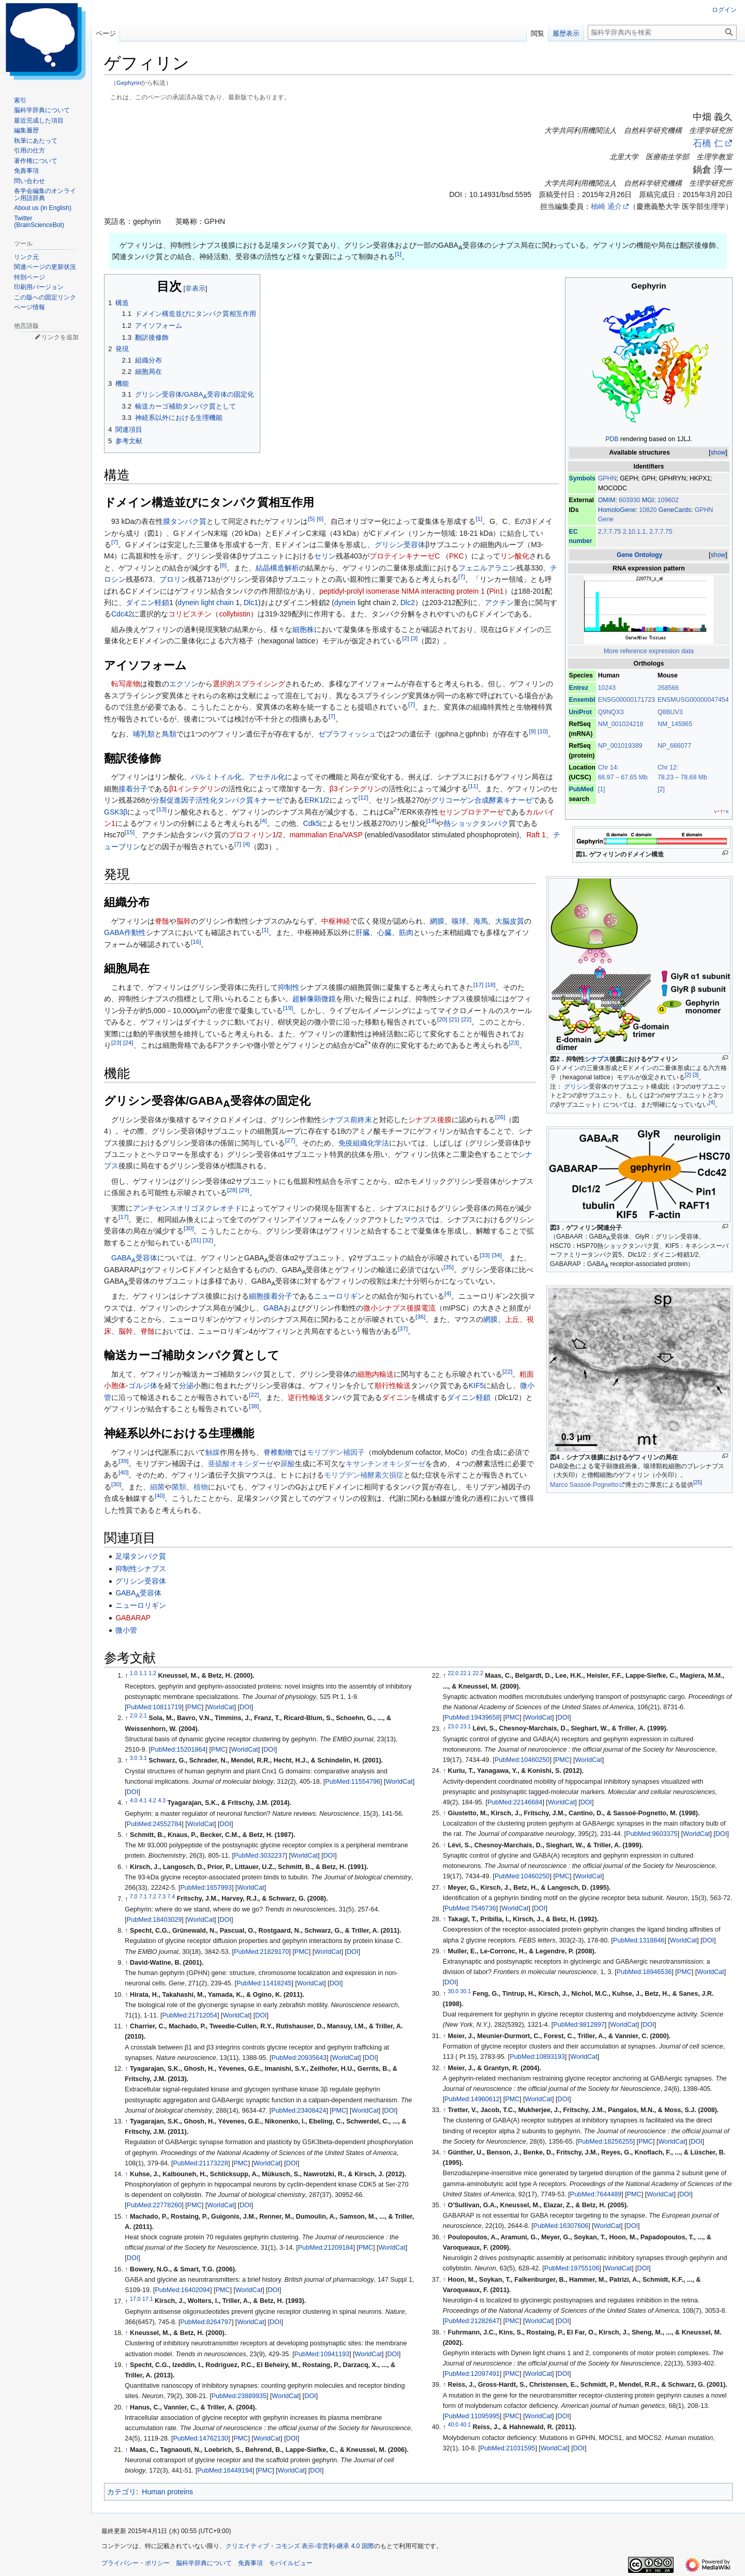  I want to click on 23, so click(116, 1042).